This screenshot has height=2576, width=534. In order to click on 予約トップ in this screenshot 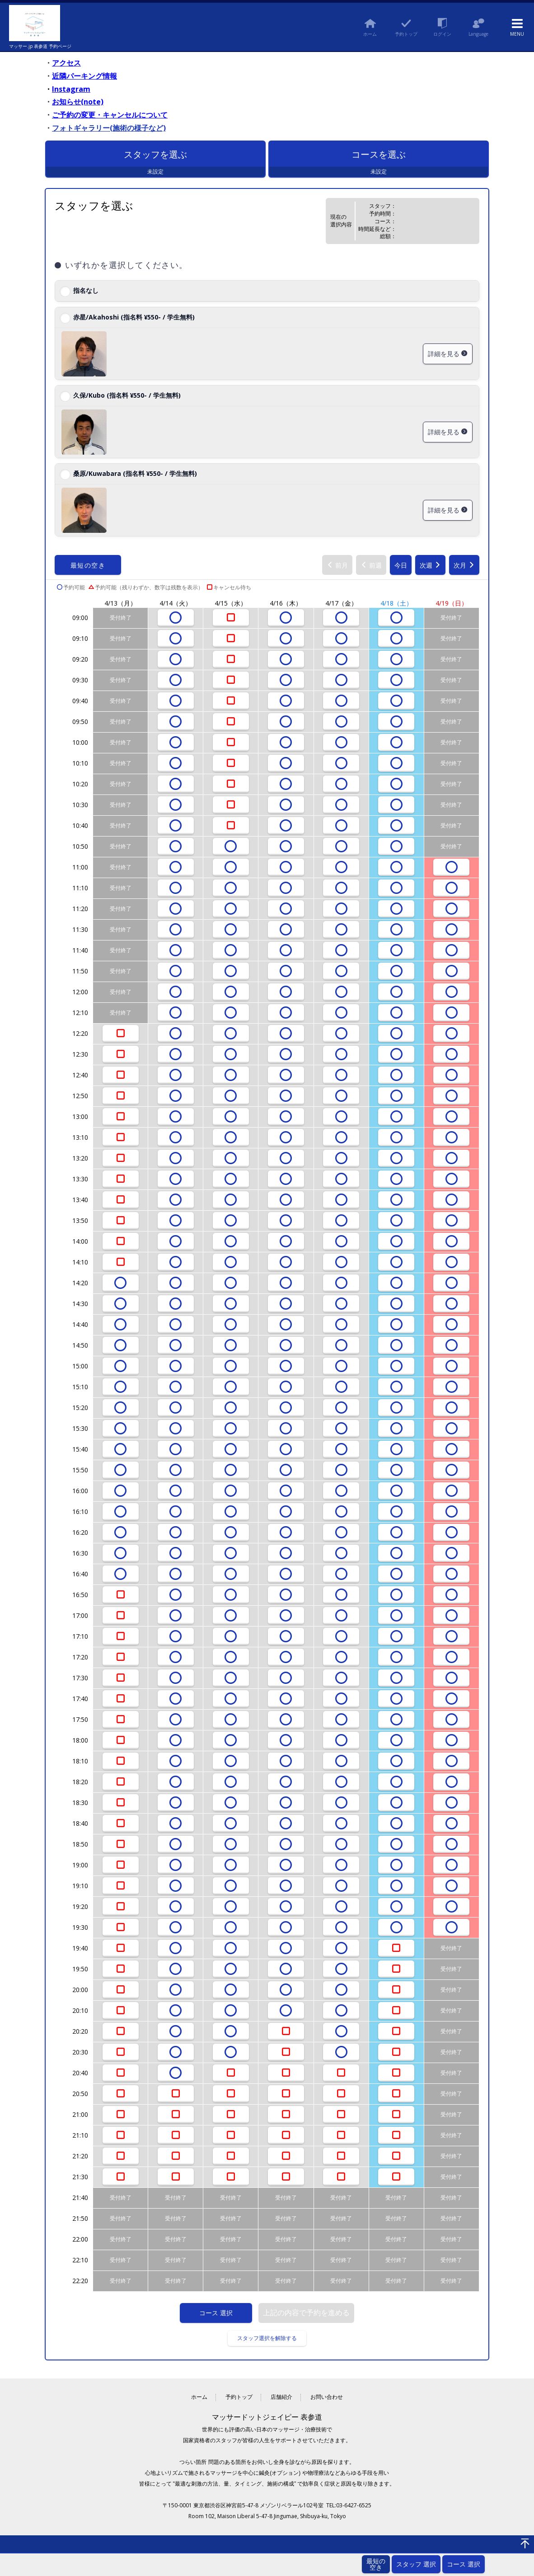, I will do `click(239, 2397)`.